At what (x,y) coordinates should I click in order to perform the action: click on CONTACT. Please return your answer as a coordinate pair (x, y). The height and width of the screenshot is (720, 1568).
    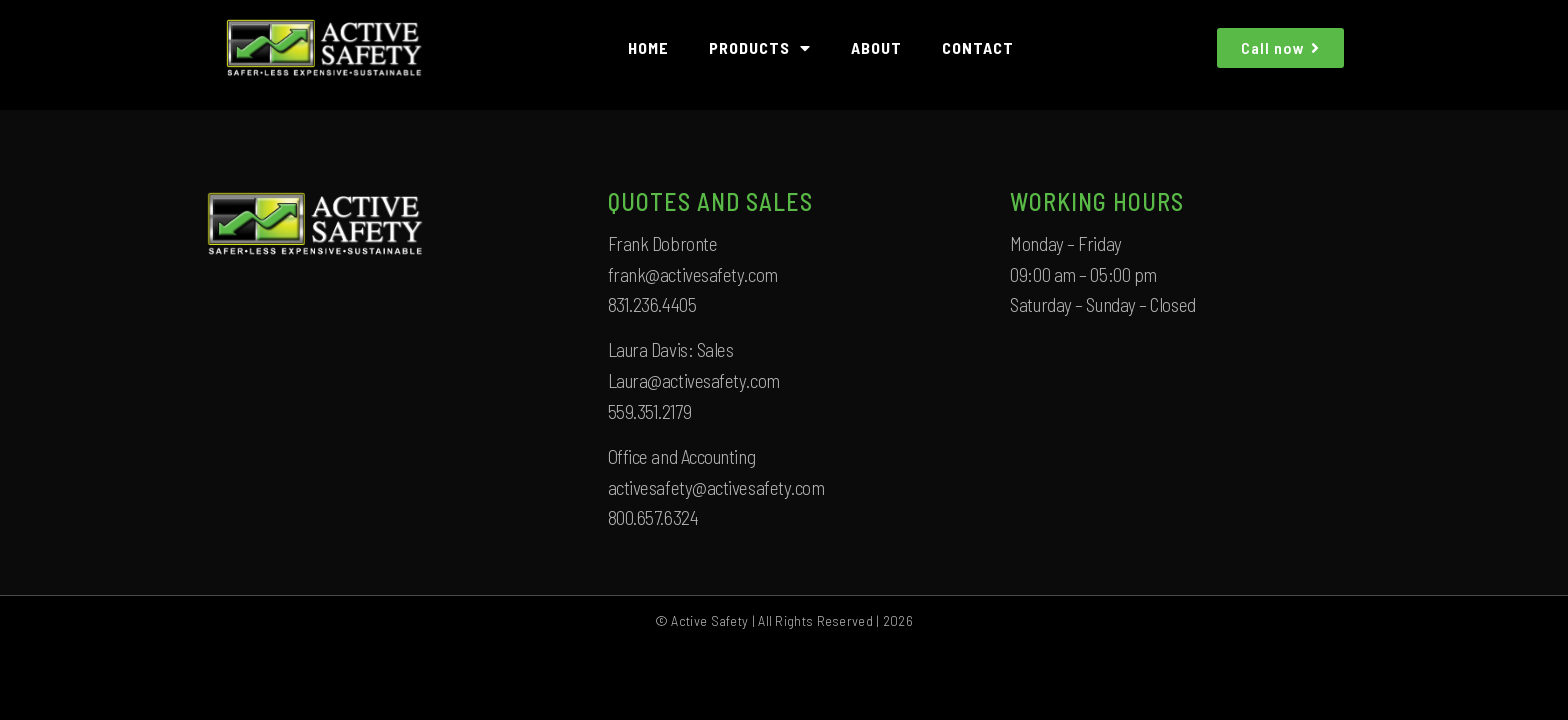
    Looking at the image, I should click on (978, 47).